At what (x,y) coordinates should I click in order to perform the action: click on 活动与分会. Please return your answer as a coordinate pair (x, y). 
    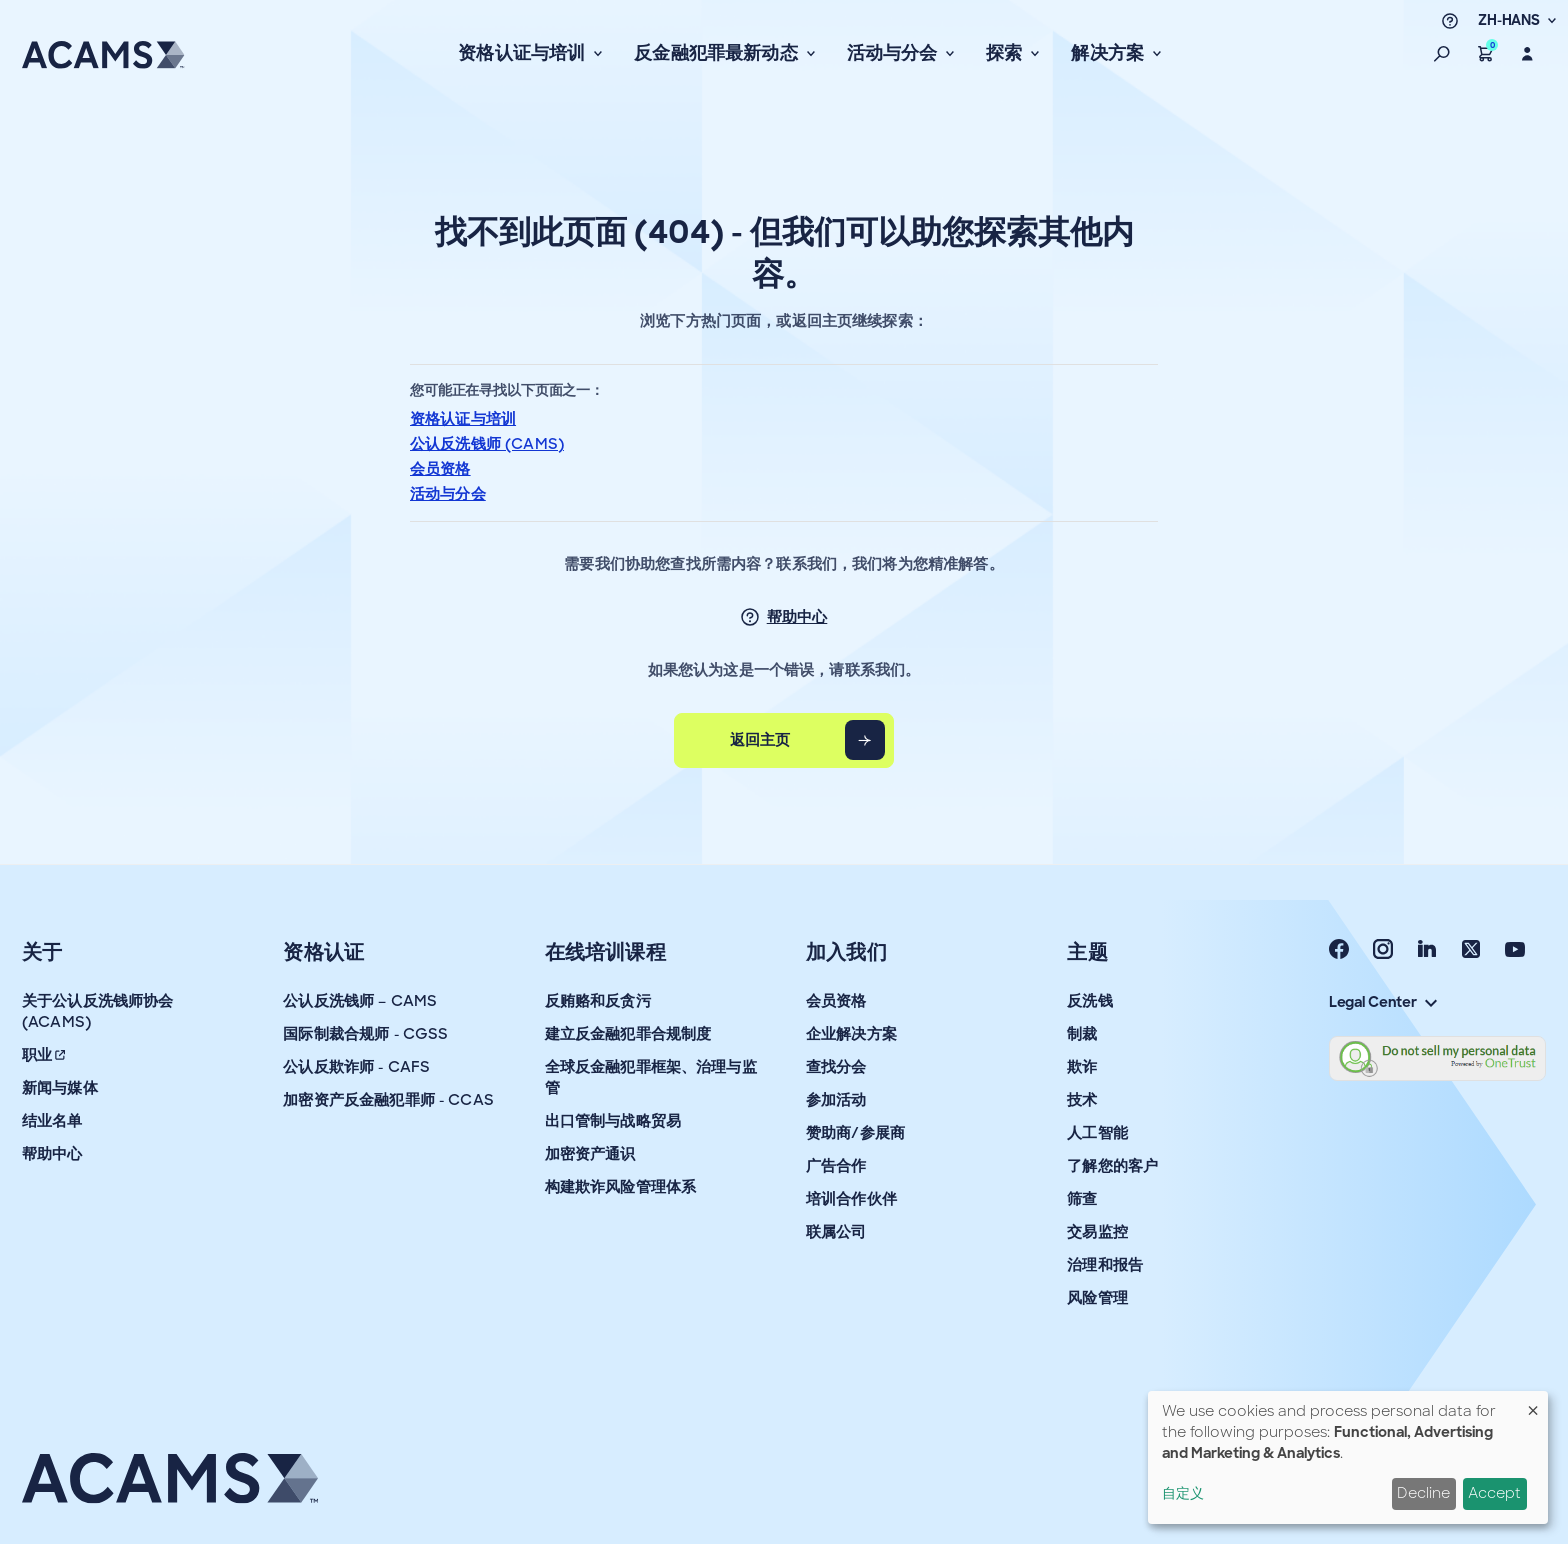
    Looking at the image, I should click on (448, 494).